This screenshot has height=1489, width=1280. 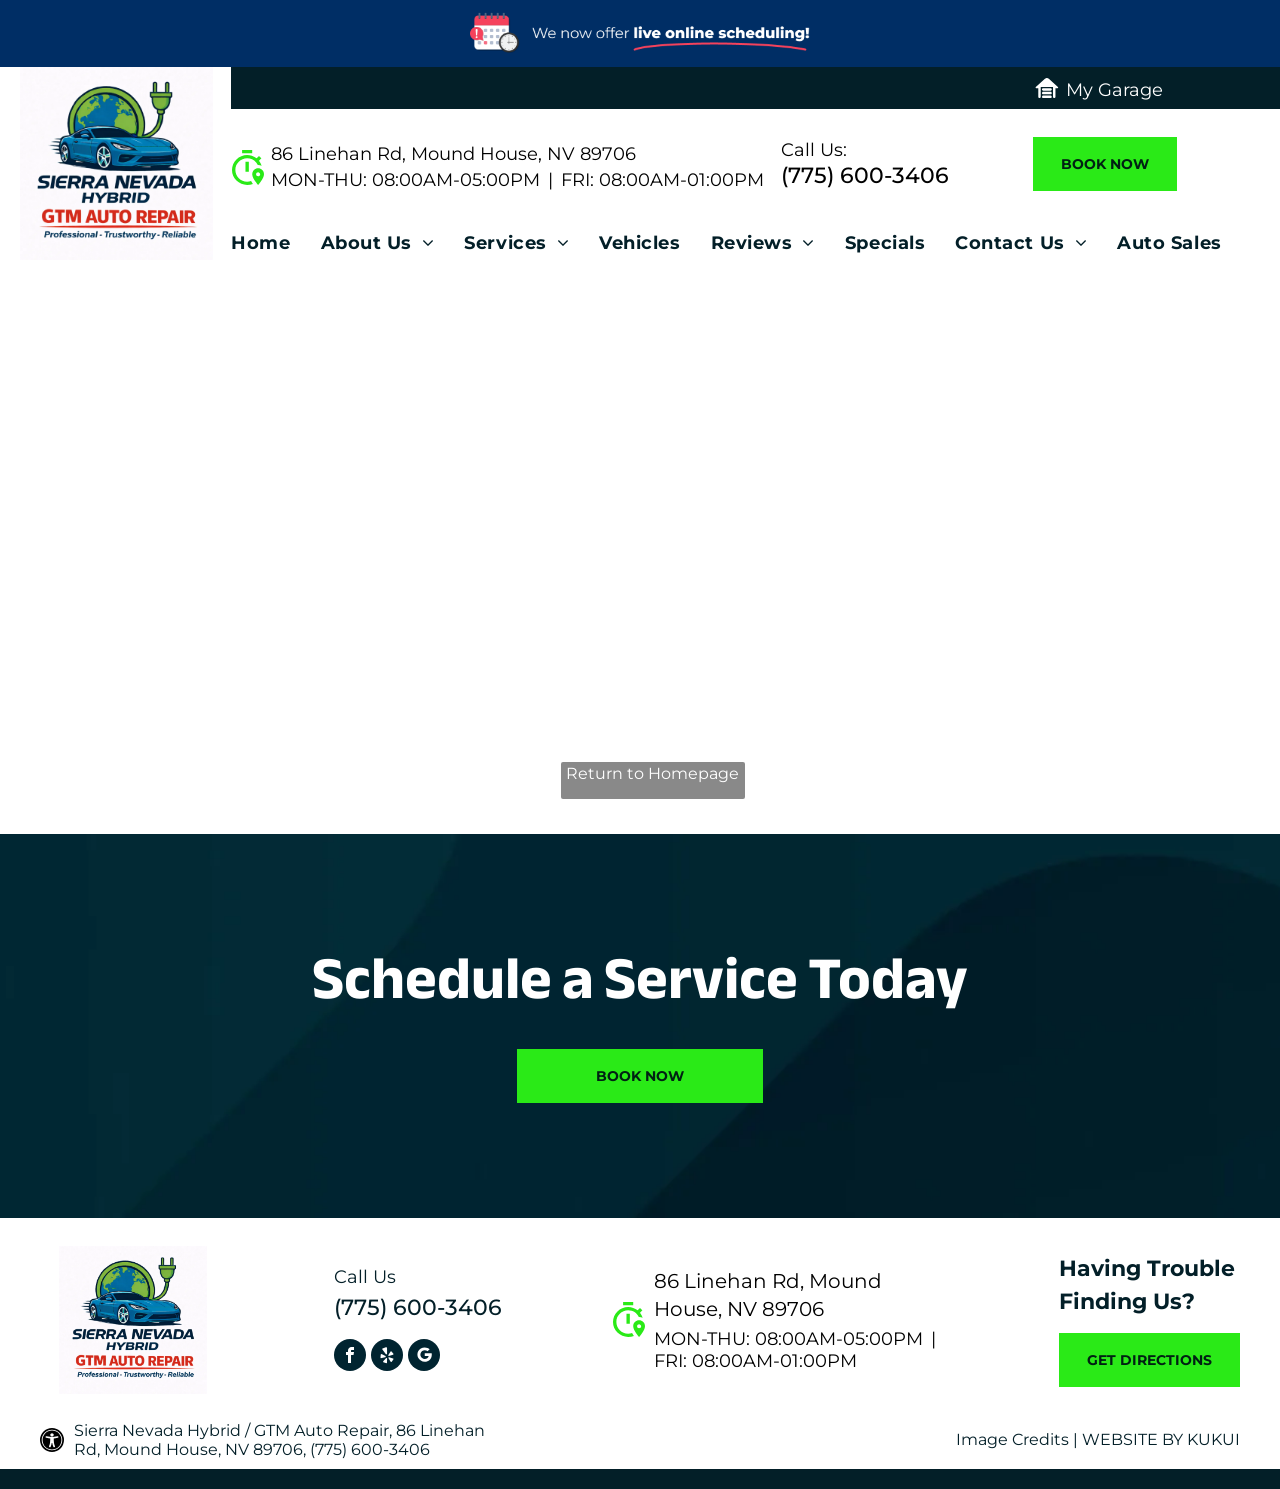 What do you see at coordinates (275, 248) in the screenshot?
I see `[menuitem]` at bounding box center [275, 248].